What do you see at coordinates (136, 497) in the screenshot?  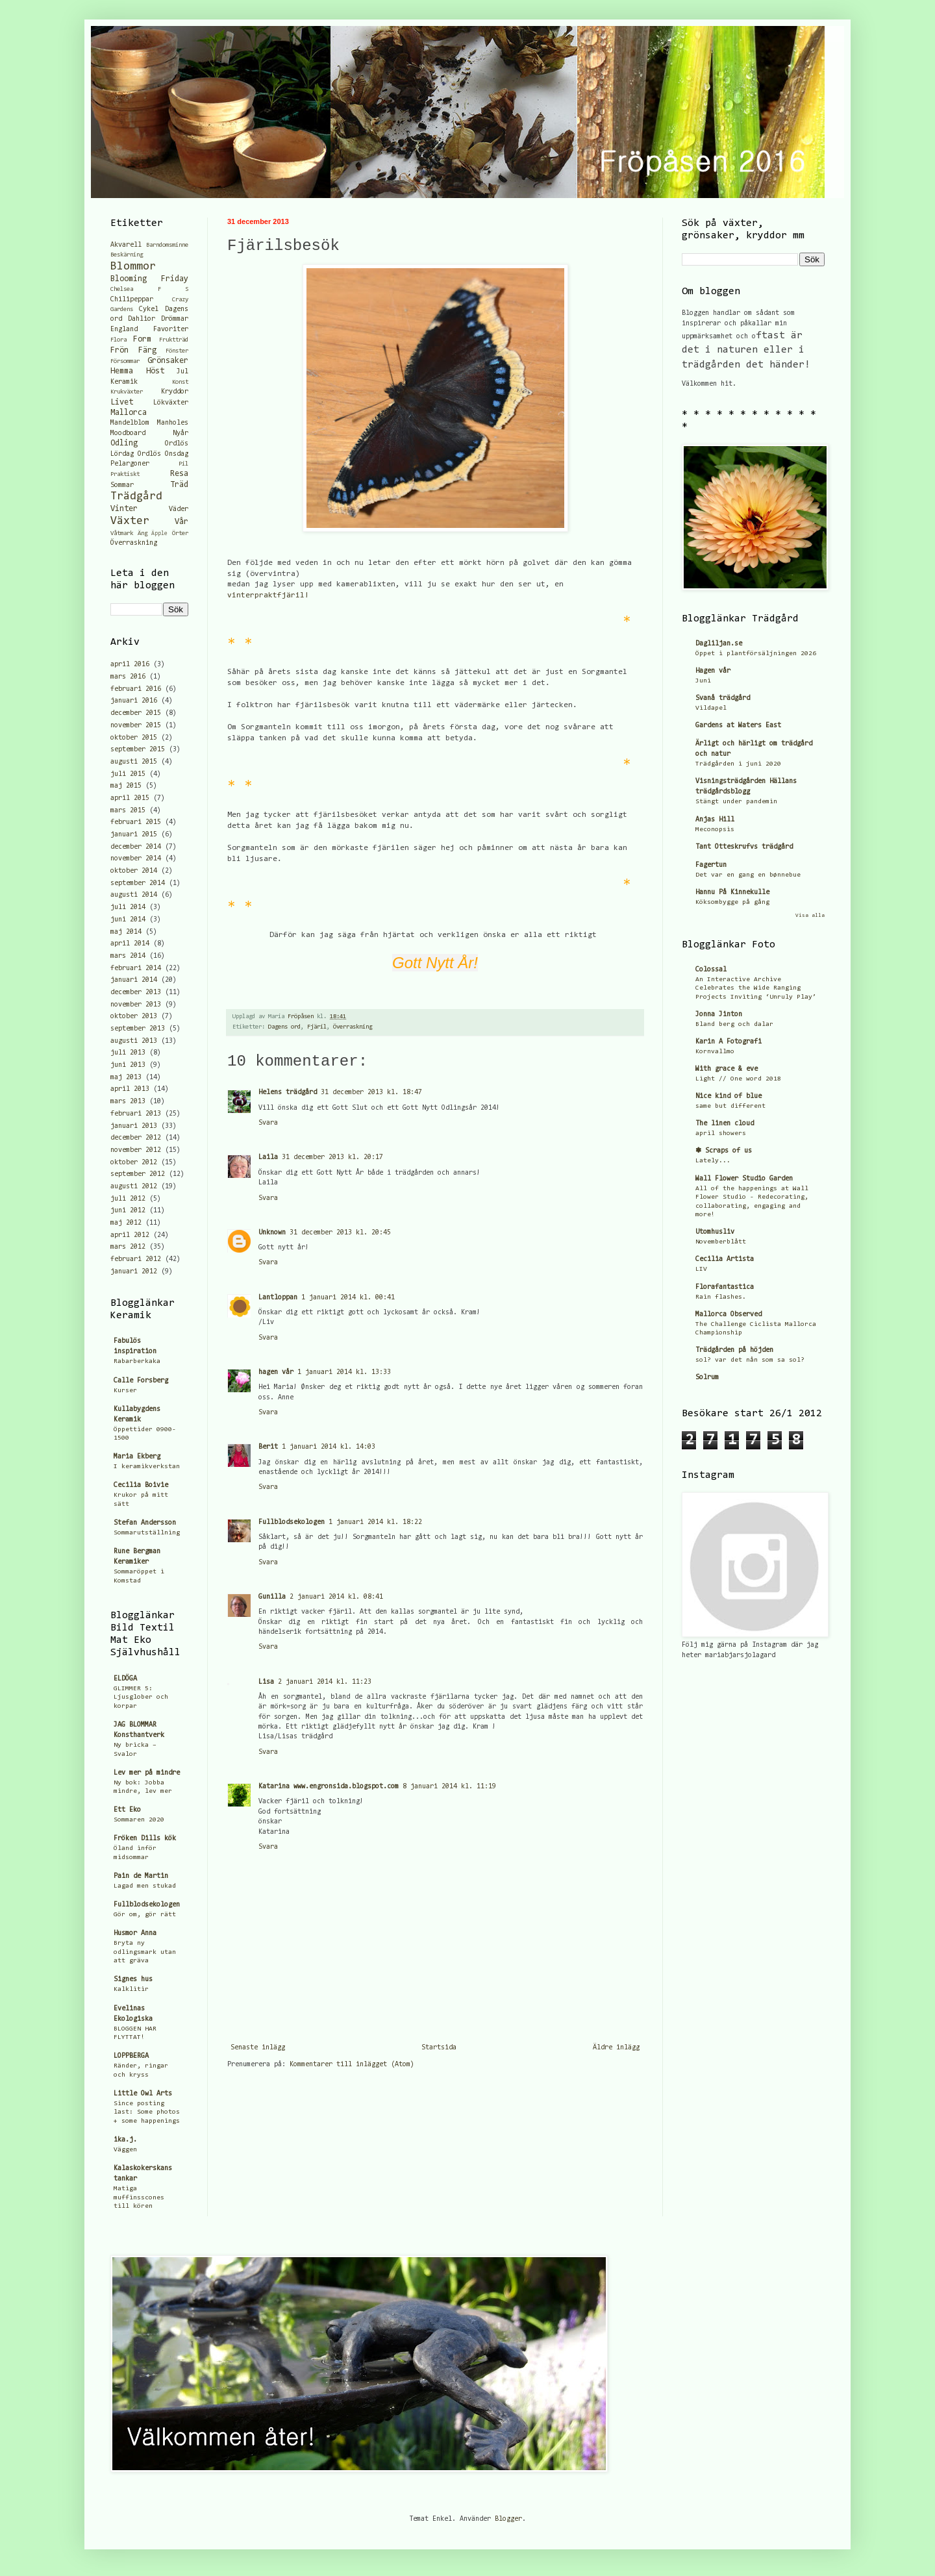 I see `Trädgård` at bounding box center [136, 497].